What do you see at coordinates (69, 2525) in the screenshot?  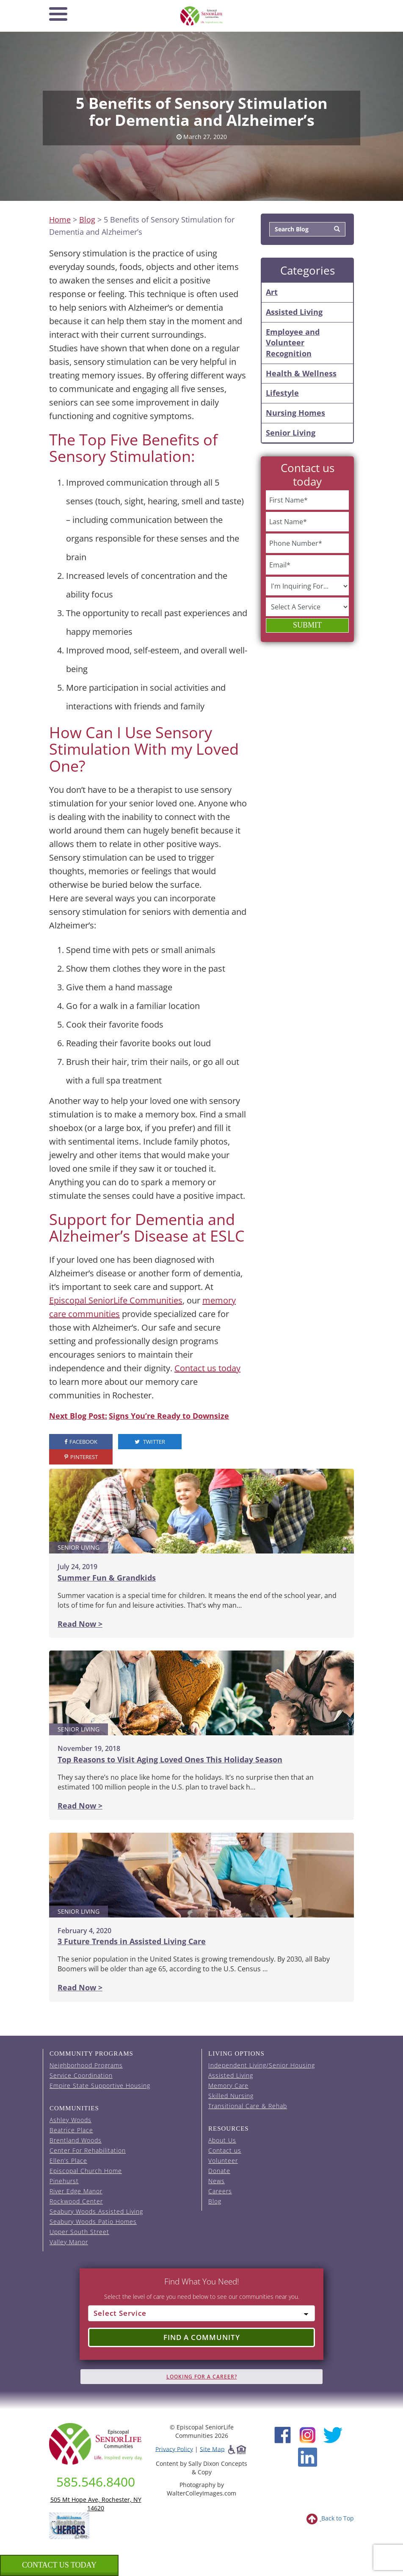 I see `[list of 2023 honorees for healthcare heroes. this link opens in a new window]` at bounding box center [69, 2525].